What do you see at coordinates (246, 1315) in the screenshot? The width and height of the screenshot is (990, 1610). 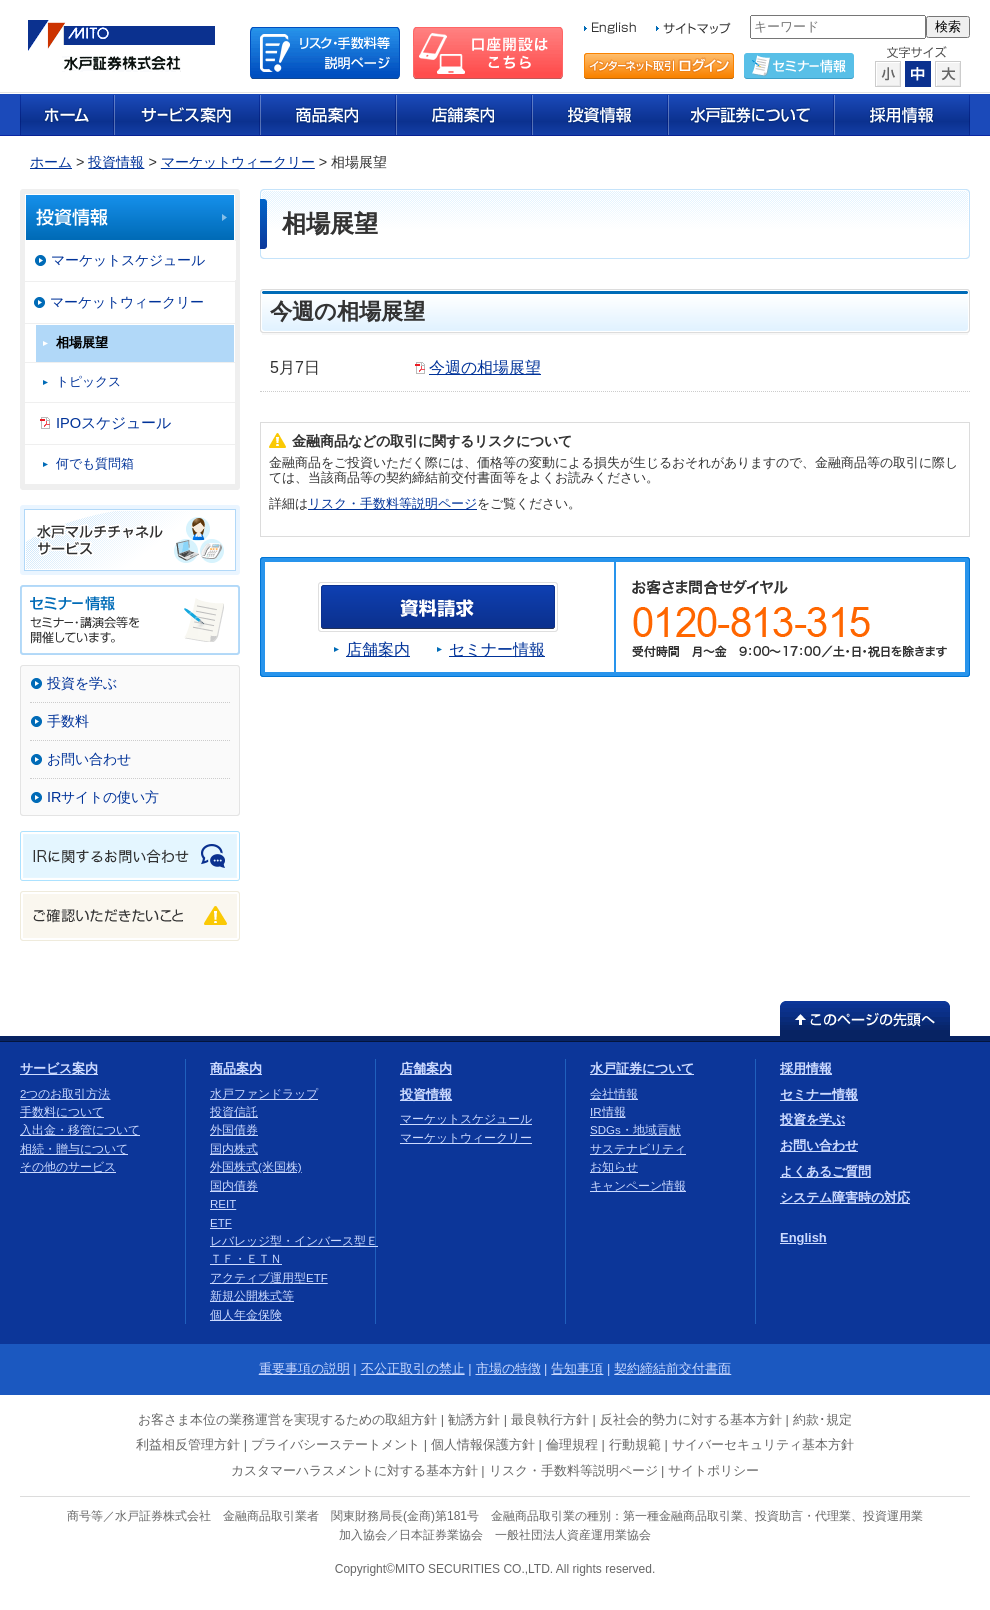 I see `個人年金保険` at bounding box center [246, 1315].